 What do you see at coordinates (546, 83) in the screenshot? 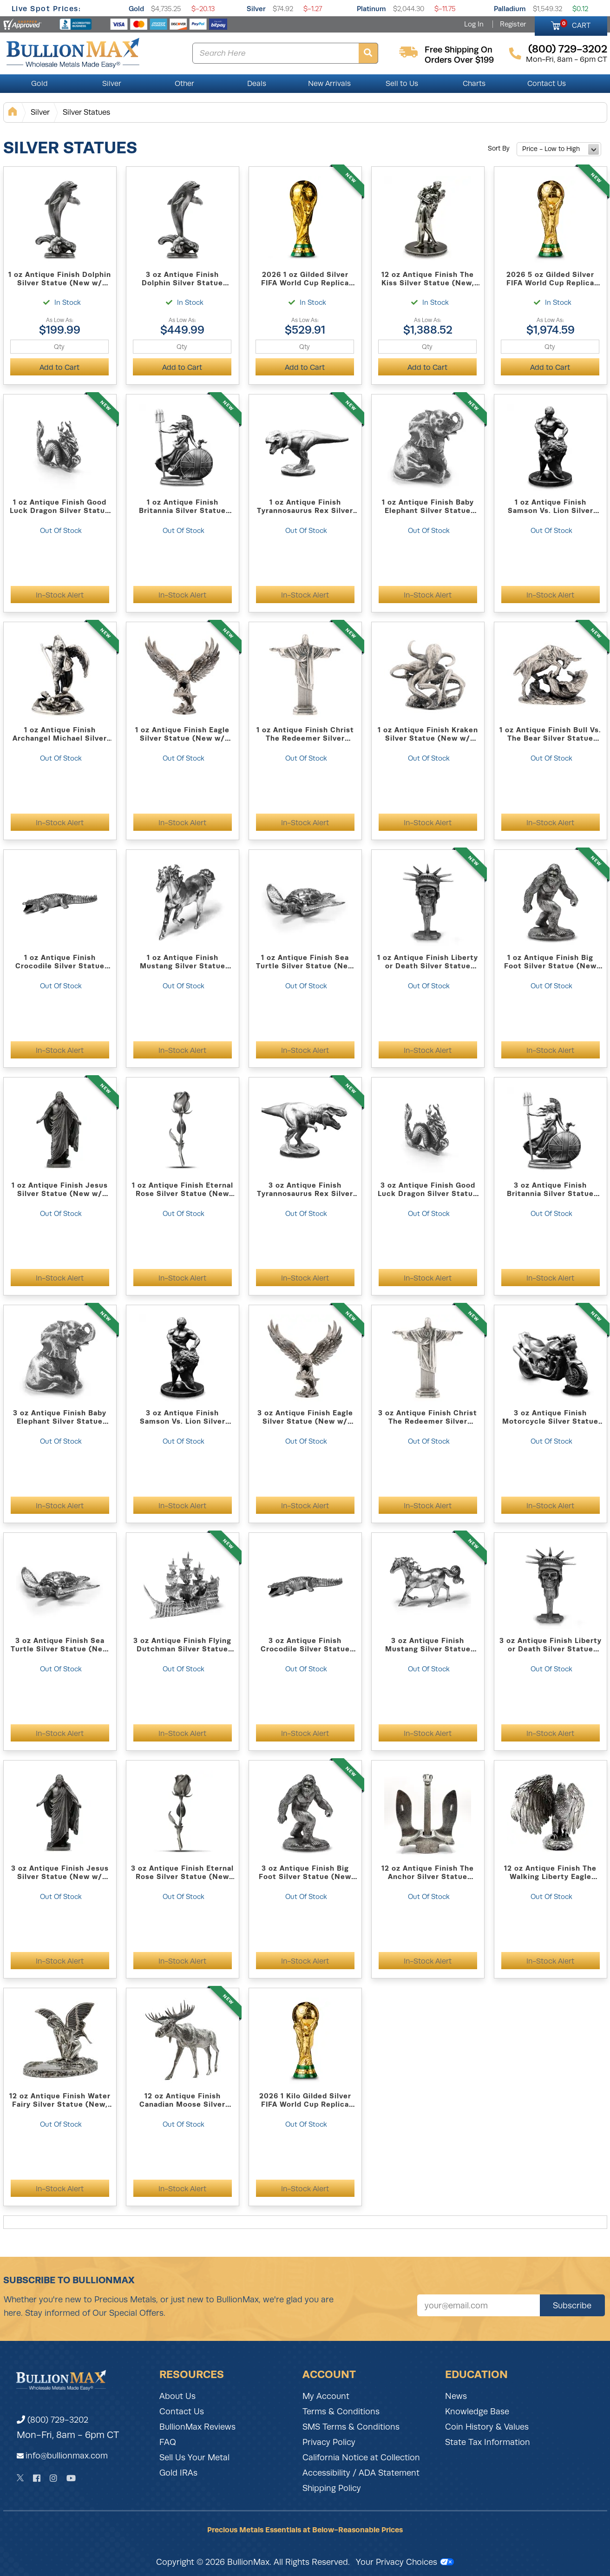
I see `Contact Us` at bounding box center [546, 83].